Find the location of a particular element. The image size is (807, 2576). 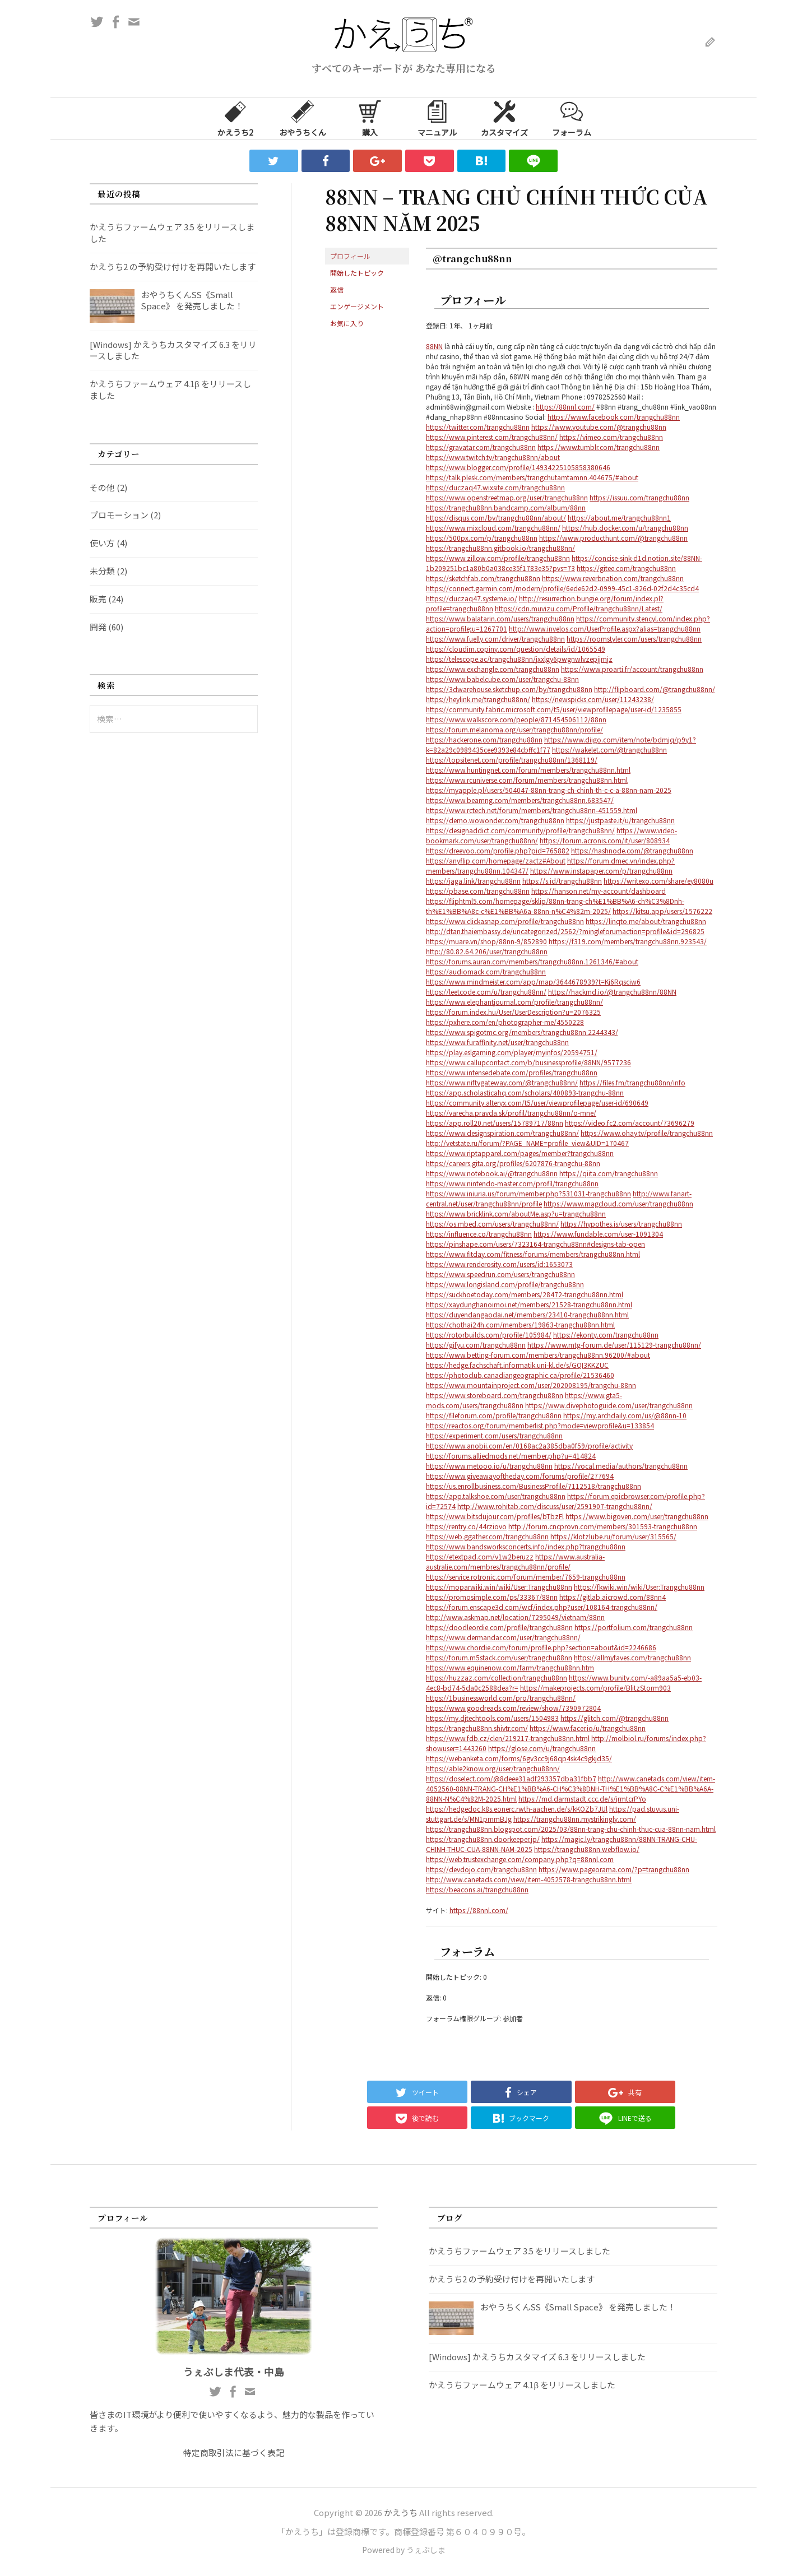

https://suckhoetoday.com/members/28472-trangchu88nn.html is located at coordinates (524, 1294).